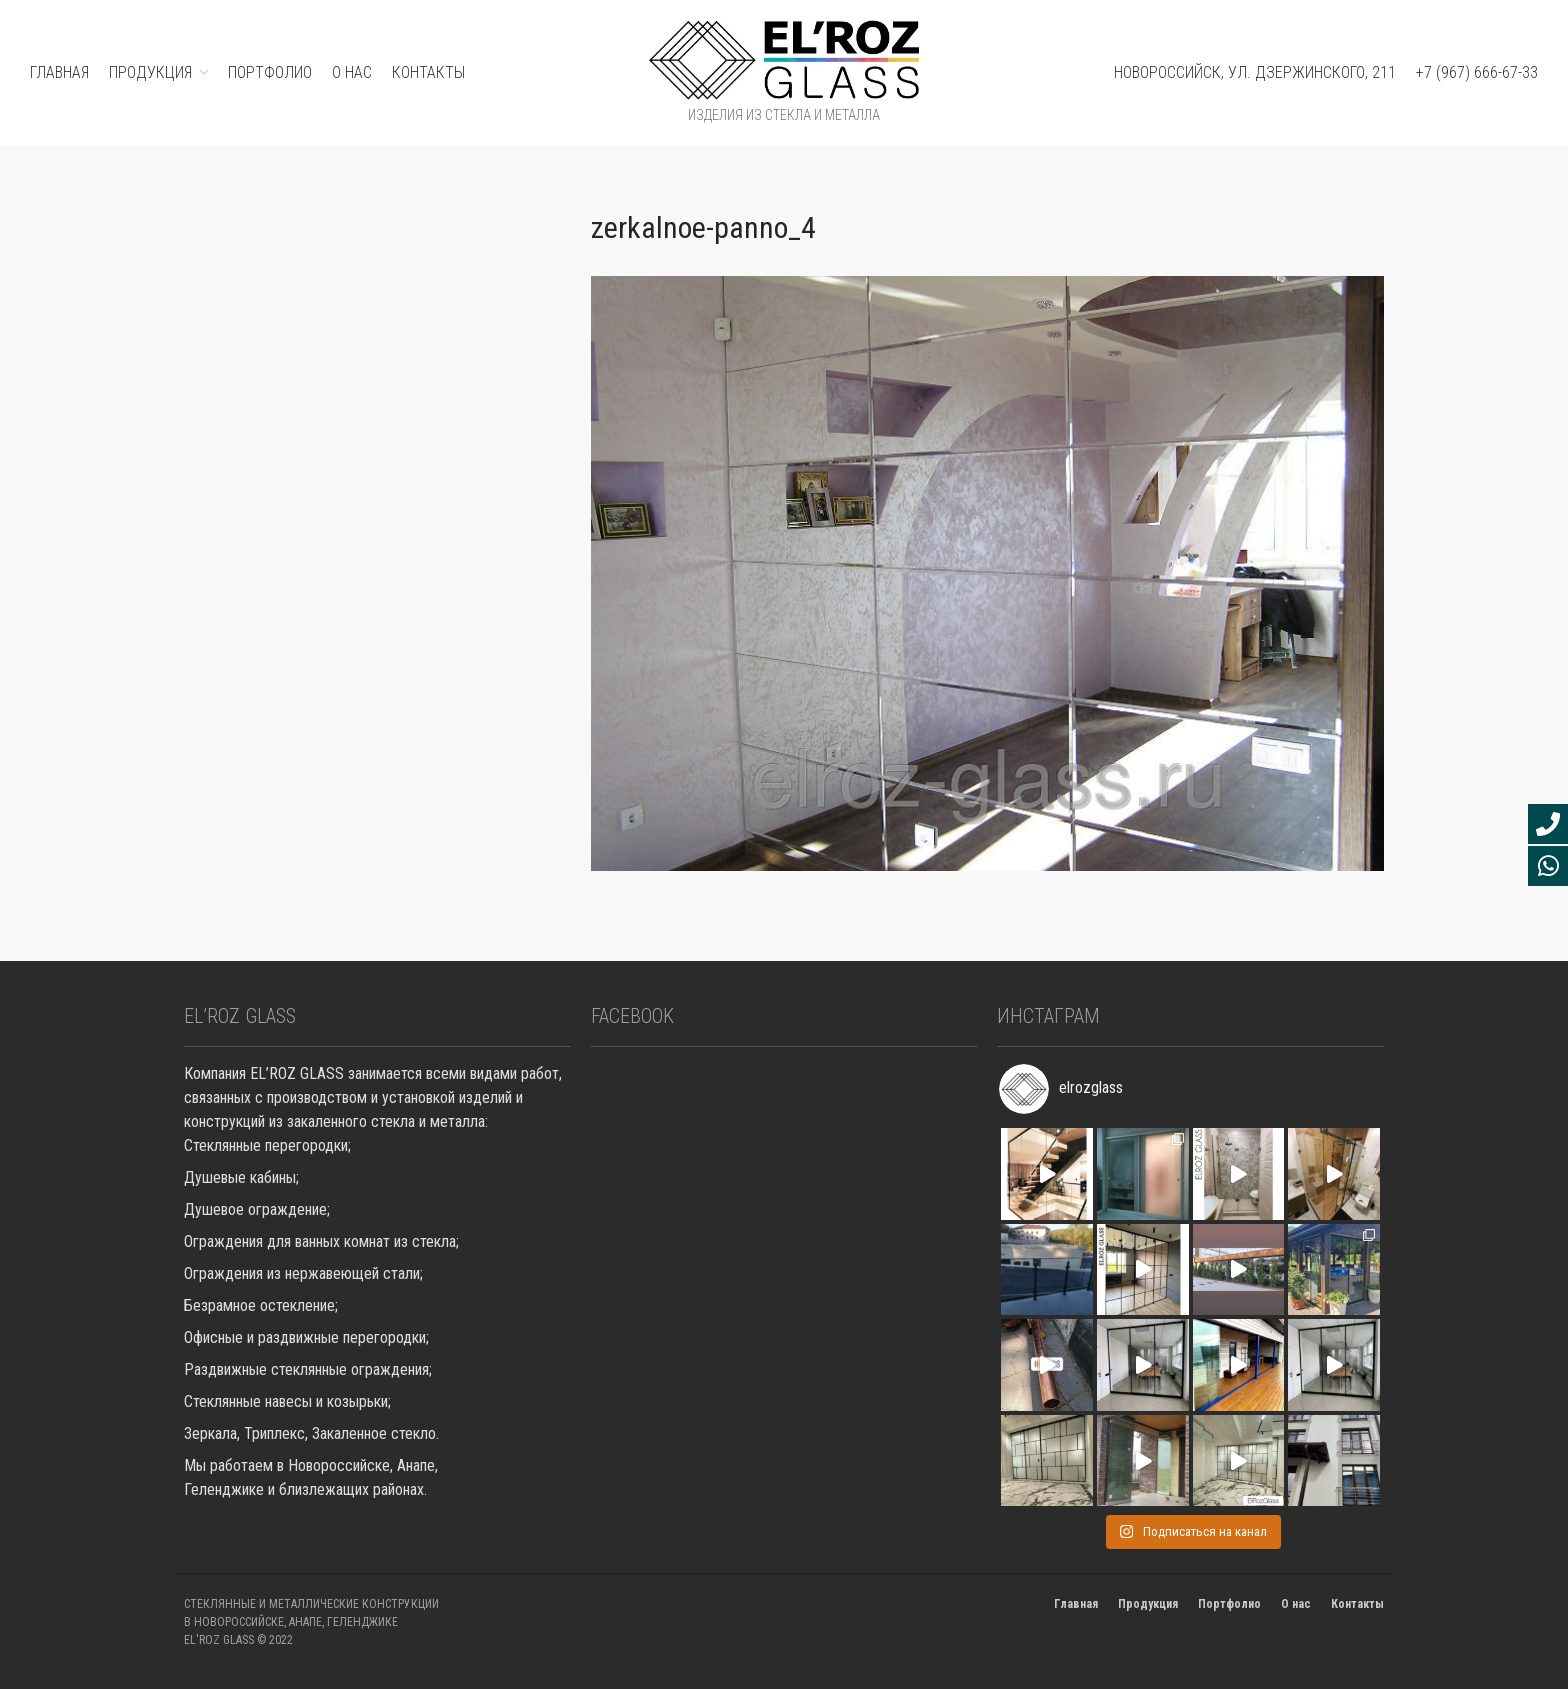  I want to click on О нас, so click(352, 72).